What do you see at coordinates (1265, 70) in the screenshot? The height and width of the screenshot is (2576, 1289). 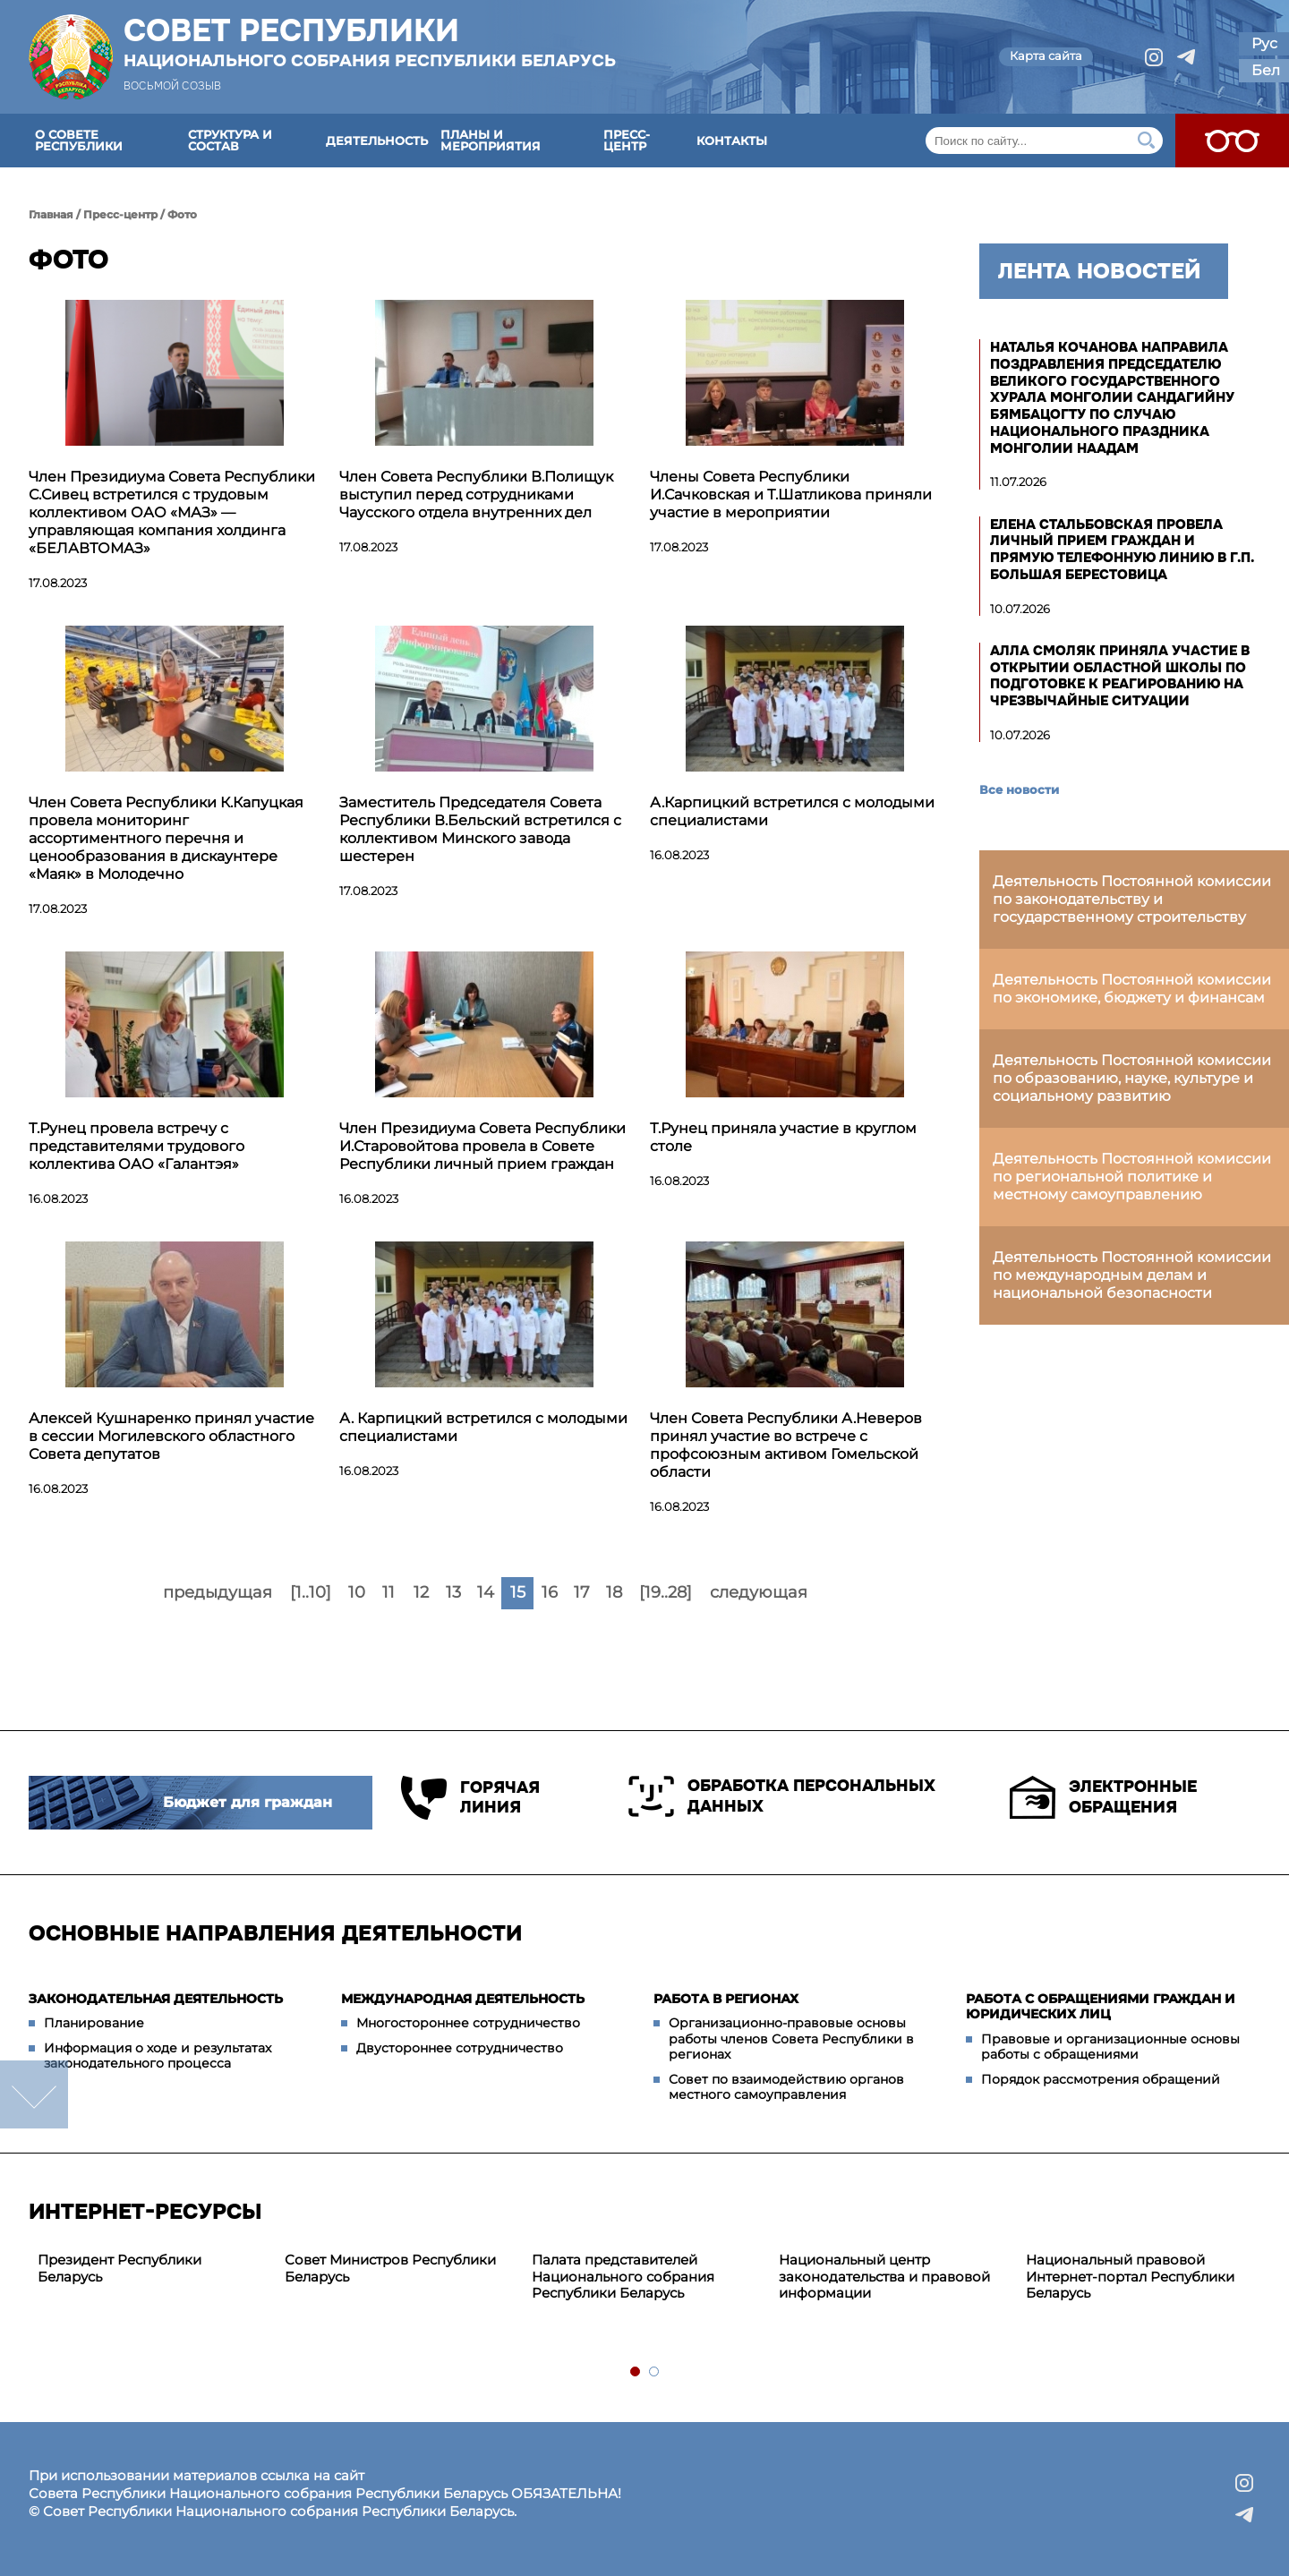 I see `Бел` at bounding box center [1265, 70].